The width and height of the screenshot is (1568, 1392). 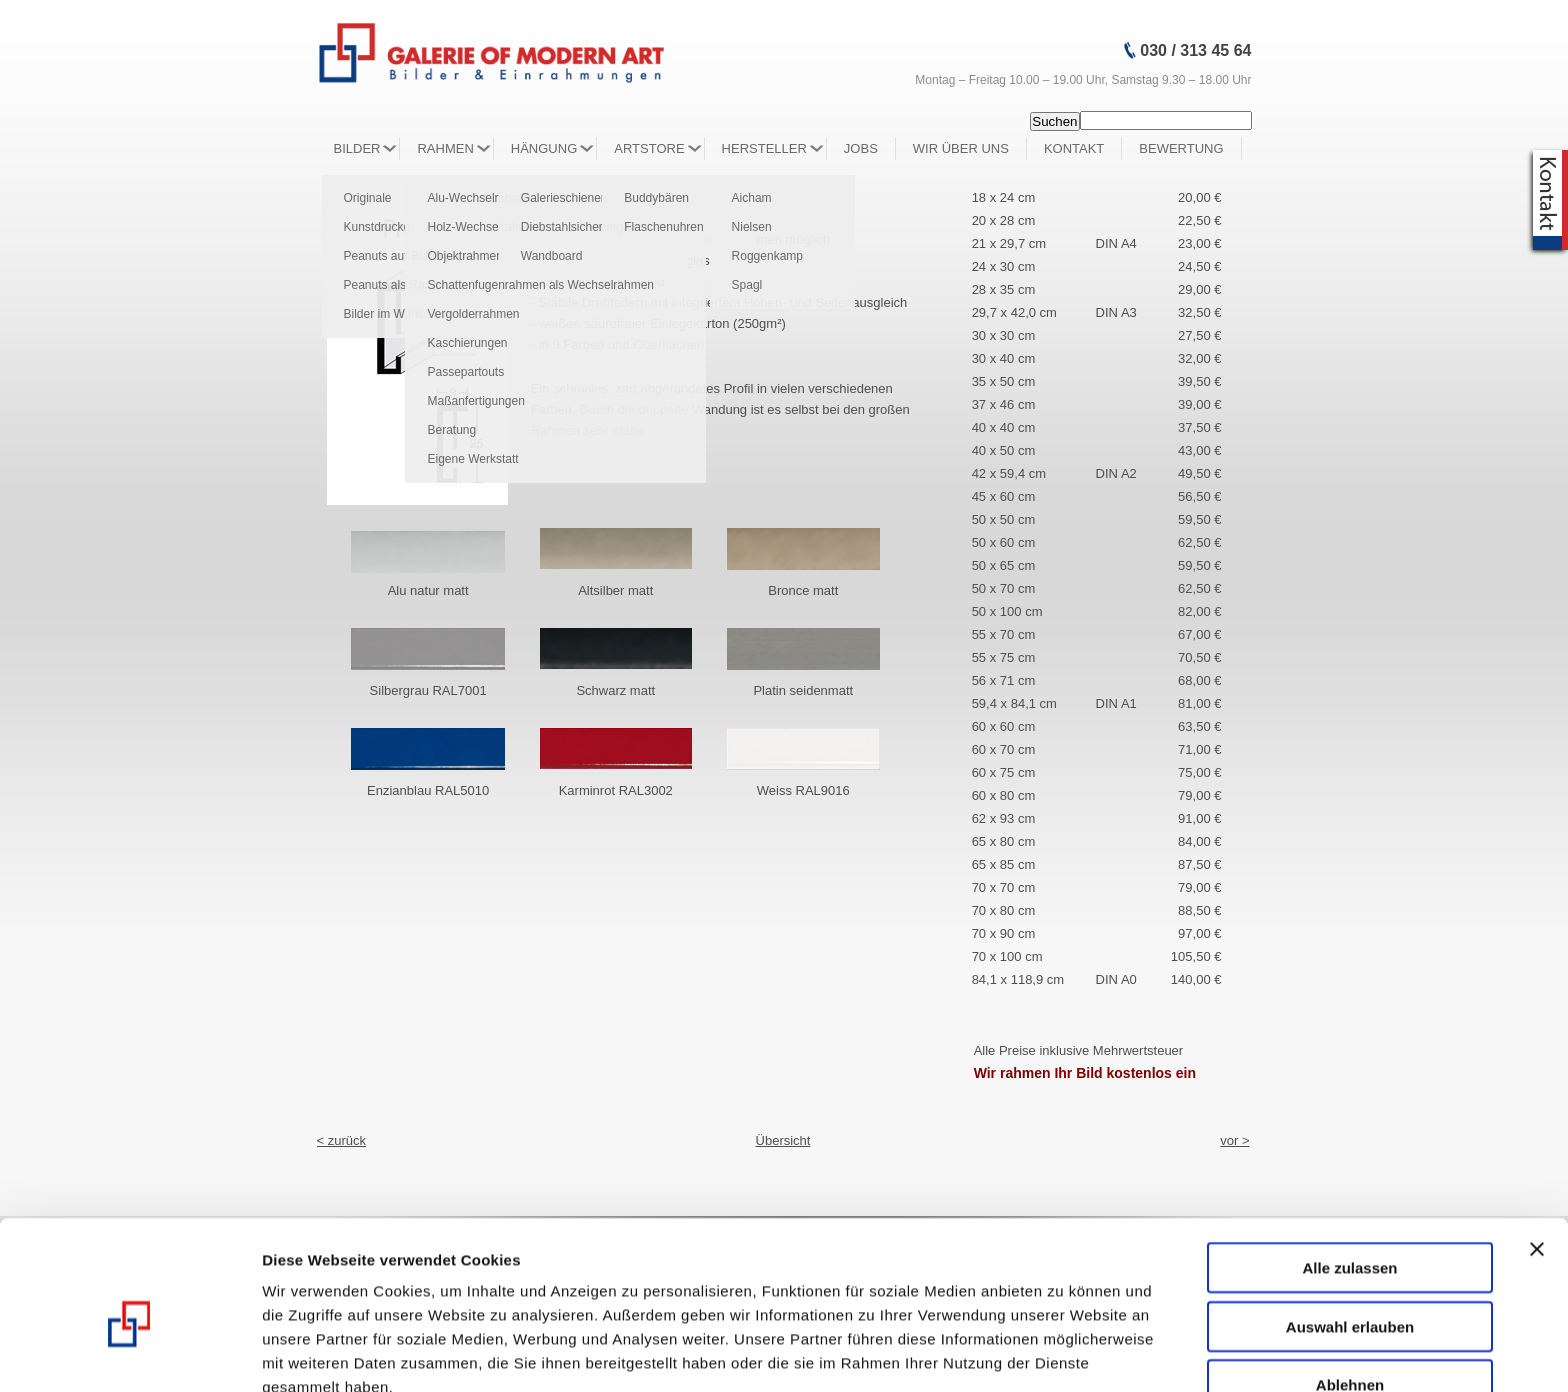 What do you see at coordinates (1350, 1285) in the screenshot?
I see `Ablehnen` at bounding box center [1350, 1285].